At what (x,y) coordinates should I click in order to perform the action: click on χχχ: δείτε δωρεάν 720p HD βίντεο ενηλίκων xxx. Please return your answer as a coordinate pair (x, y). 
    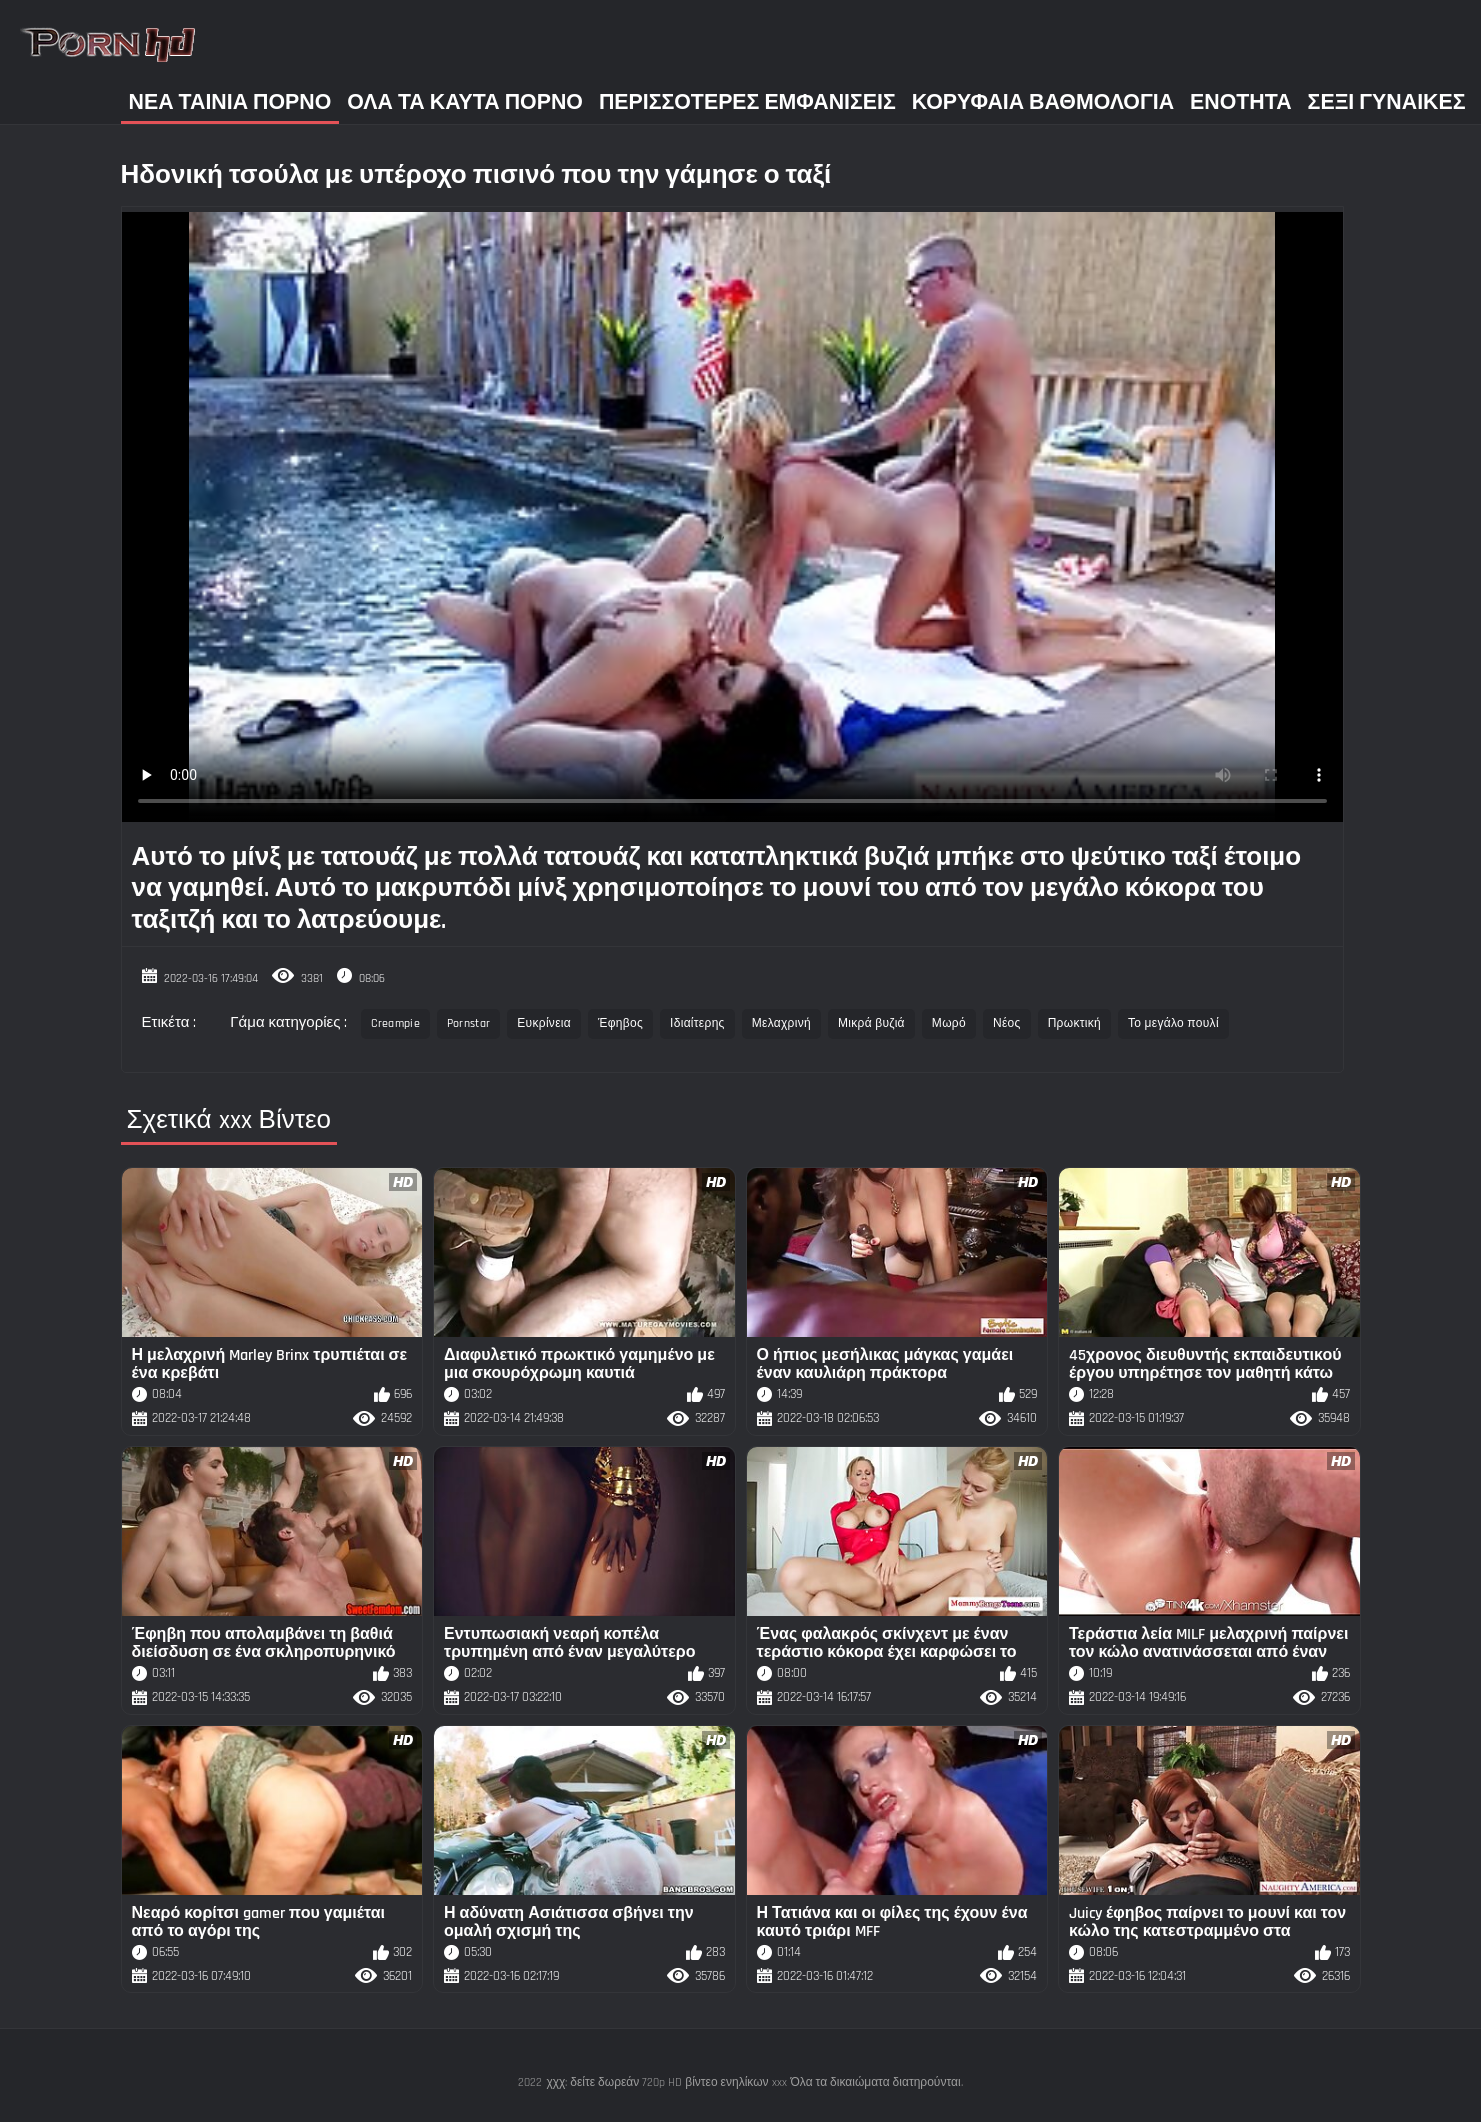
    Looking at the image, I should click on (666, 2082).